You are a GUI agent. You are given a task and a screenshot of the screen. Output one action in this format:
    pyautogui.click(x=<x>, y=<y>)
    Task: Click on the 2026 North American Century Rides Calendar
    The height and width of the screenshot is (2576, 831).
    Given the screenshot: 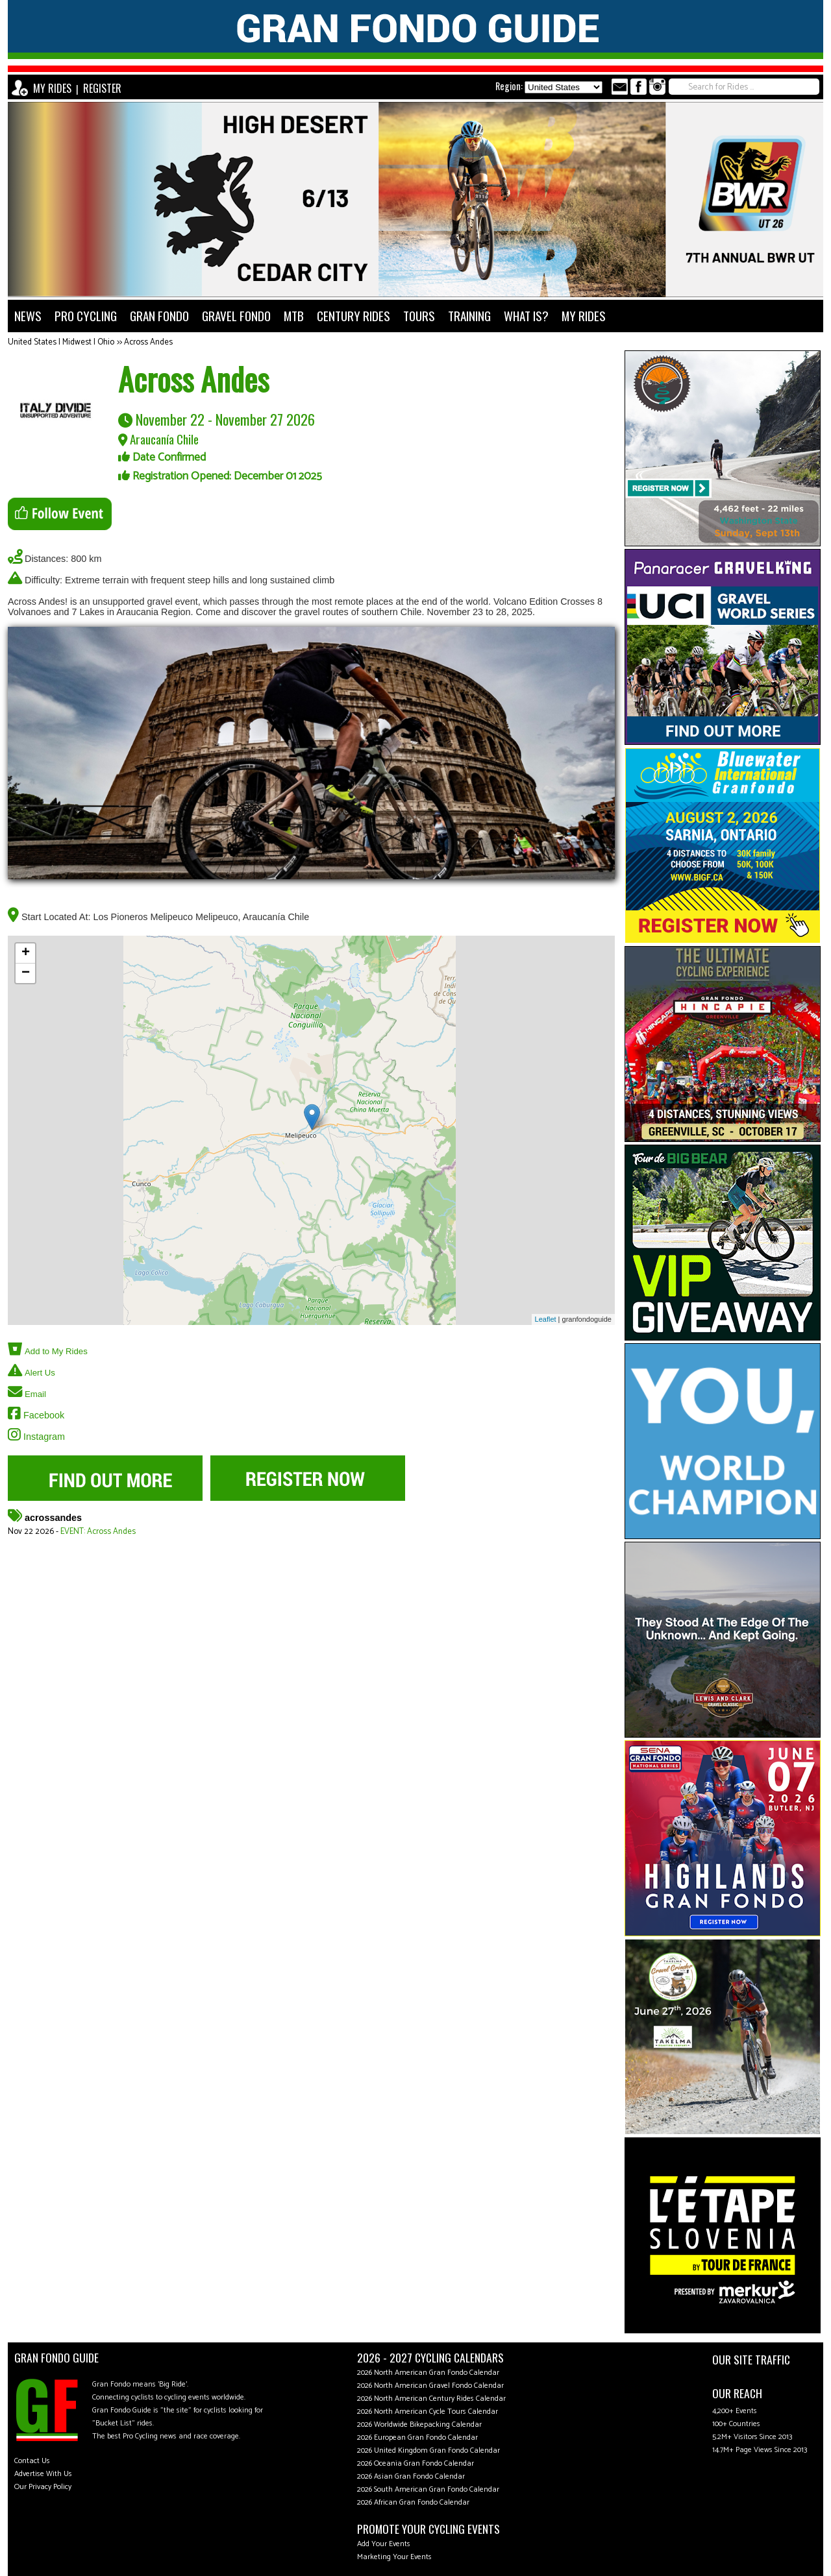 What is the action you would take?
    pyautogui.click(x=431, y=2398)
    